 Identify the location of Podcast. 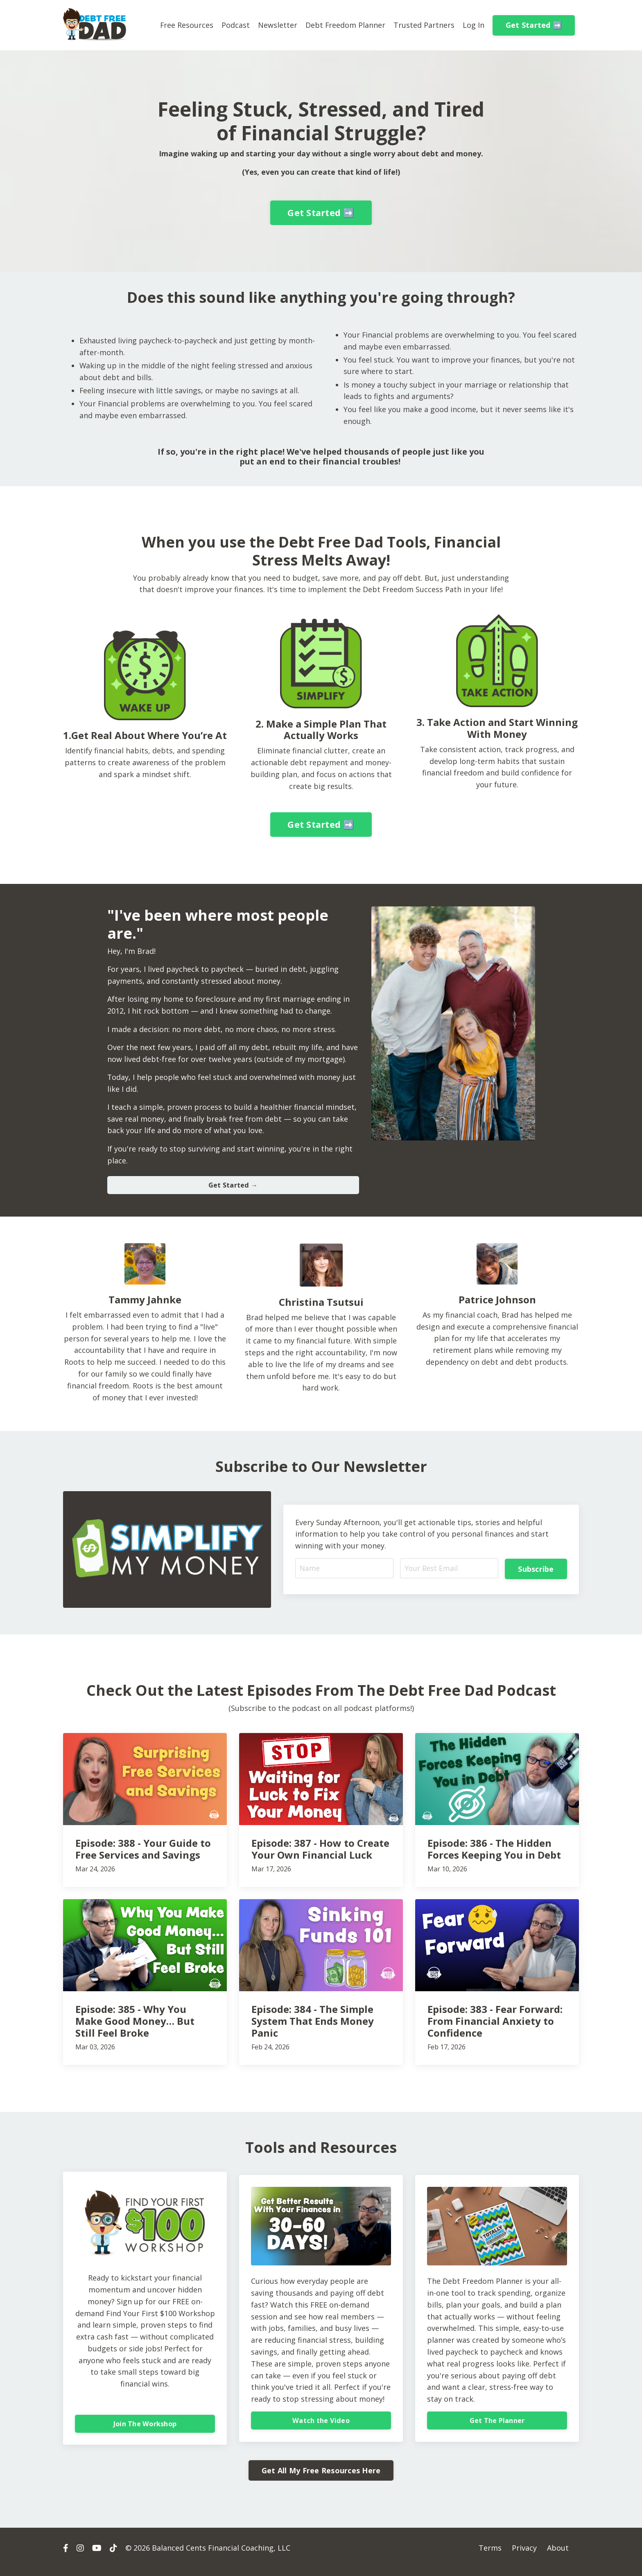
(235, 25).